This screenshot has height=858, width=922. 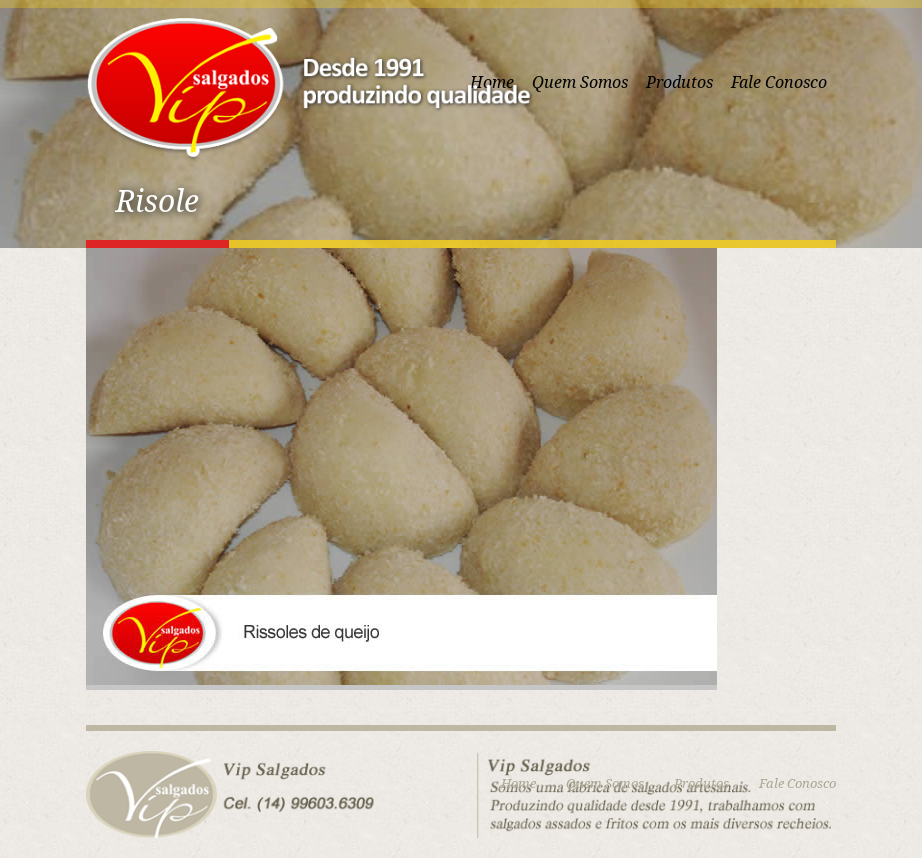 What do you see at coordinates (580, 82) in the screenshot?
I see `Quem Somos` at bounding box center [580, 82].